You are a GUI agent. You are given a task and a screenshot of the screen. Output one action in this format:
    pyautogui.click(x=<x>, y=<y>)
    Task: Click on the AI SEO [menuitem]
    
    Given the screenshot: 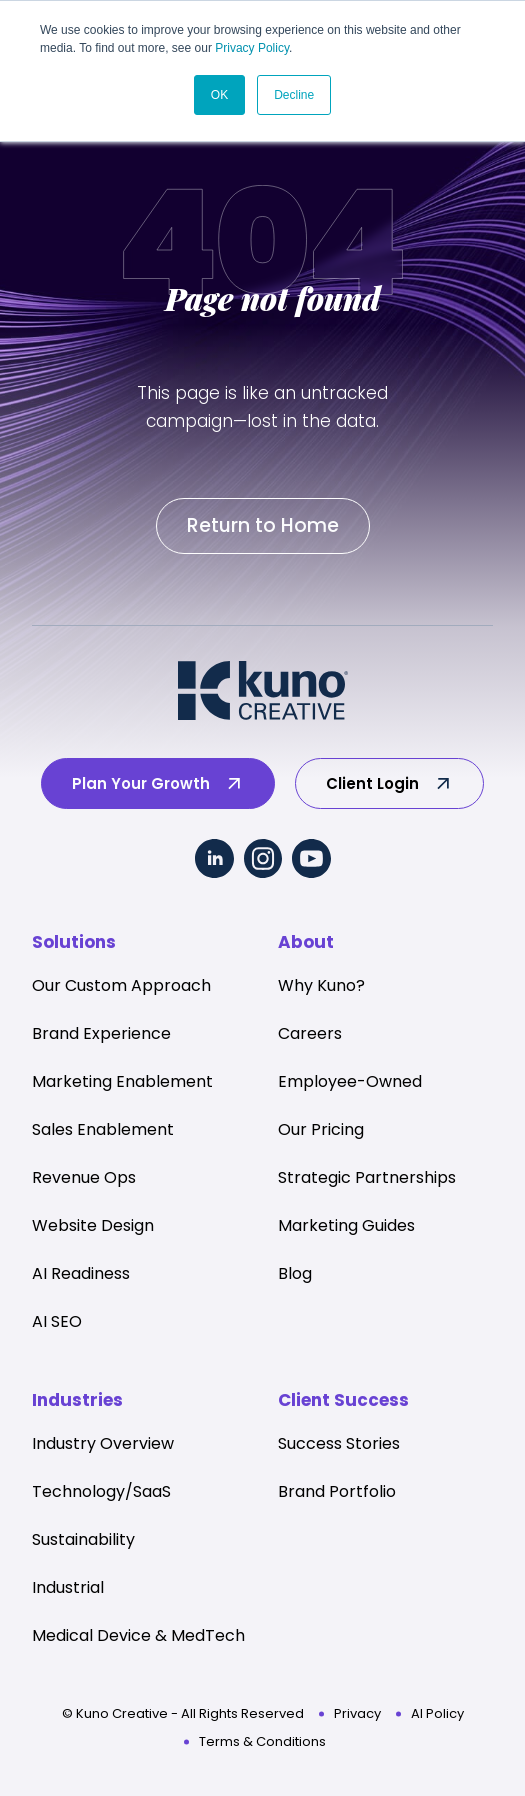 What is the action you would take?
    pyautogui.click(x=57, y=1321)
    